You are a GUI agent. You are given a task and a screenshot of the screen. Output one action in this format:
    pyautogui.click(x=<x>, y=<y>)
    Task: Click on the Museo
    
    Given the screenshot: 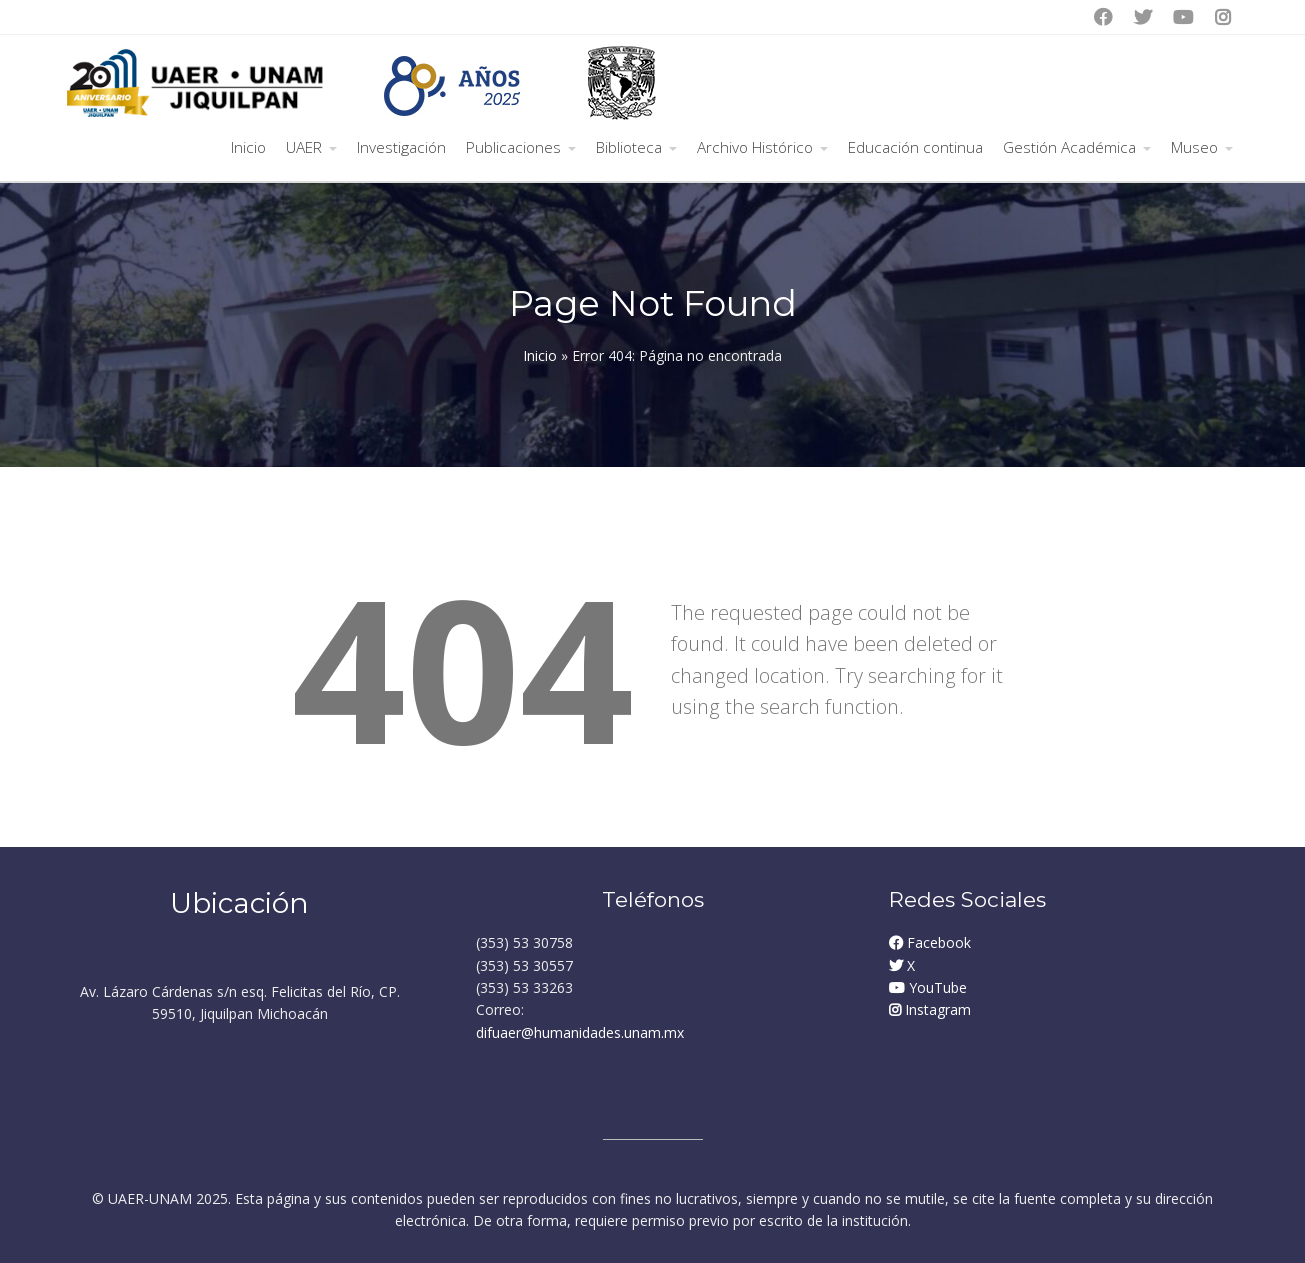 What is the action you would take?
    pyautogui.click(x=1194, y=147)
    